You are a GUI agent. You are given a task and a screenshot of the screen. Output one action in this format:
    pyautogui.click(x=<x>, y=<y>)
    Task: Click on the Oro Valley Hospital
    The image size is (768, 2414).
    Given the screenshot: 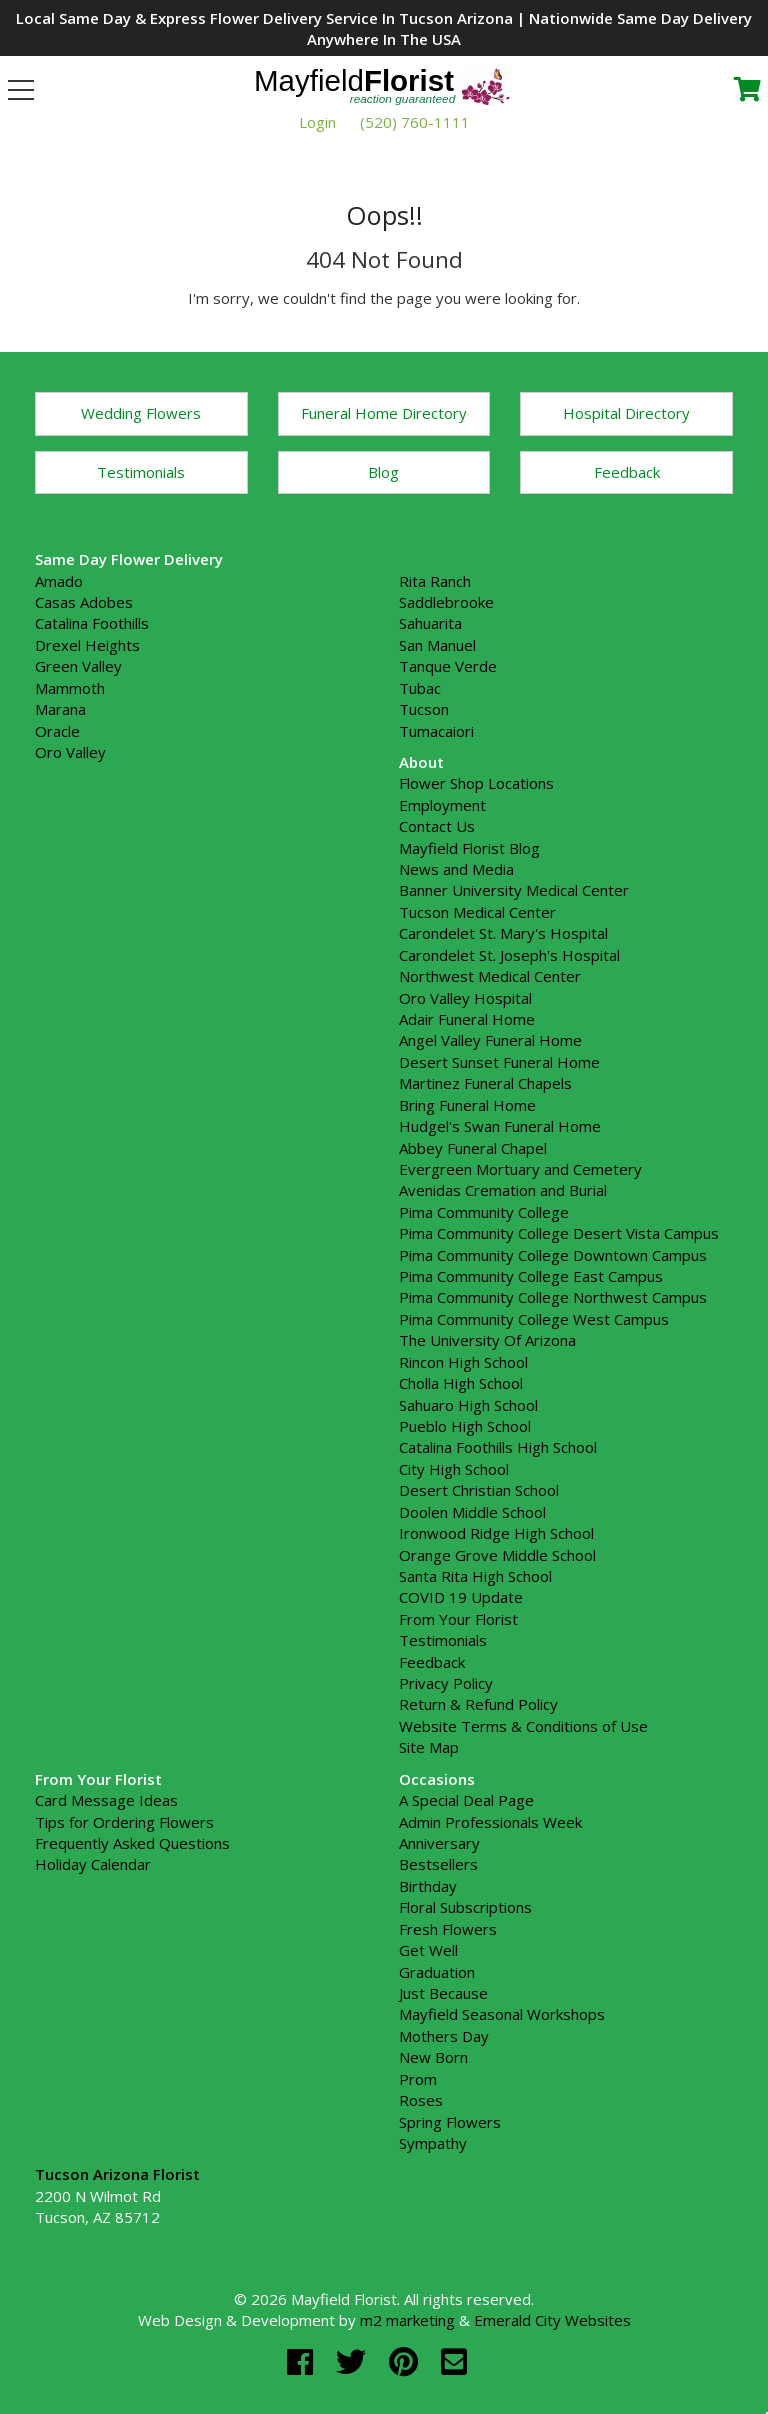 What is the action you would take?
    pyautogui.click(x=465, y=998)
    